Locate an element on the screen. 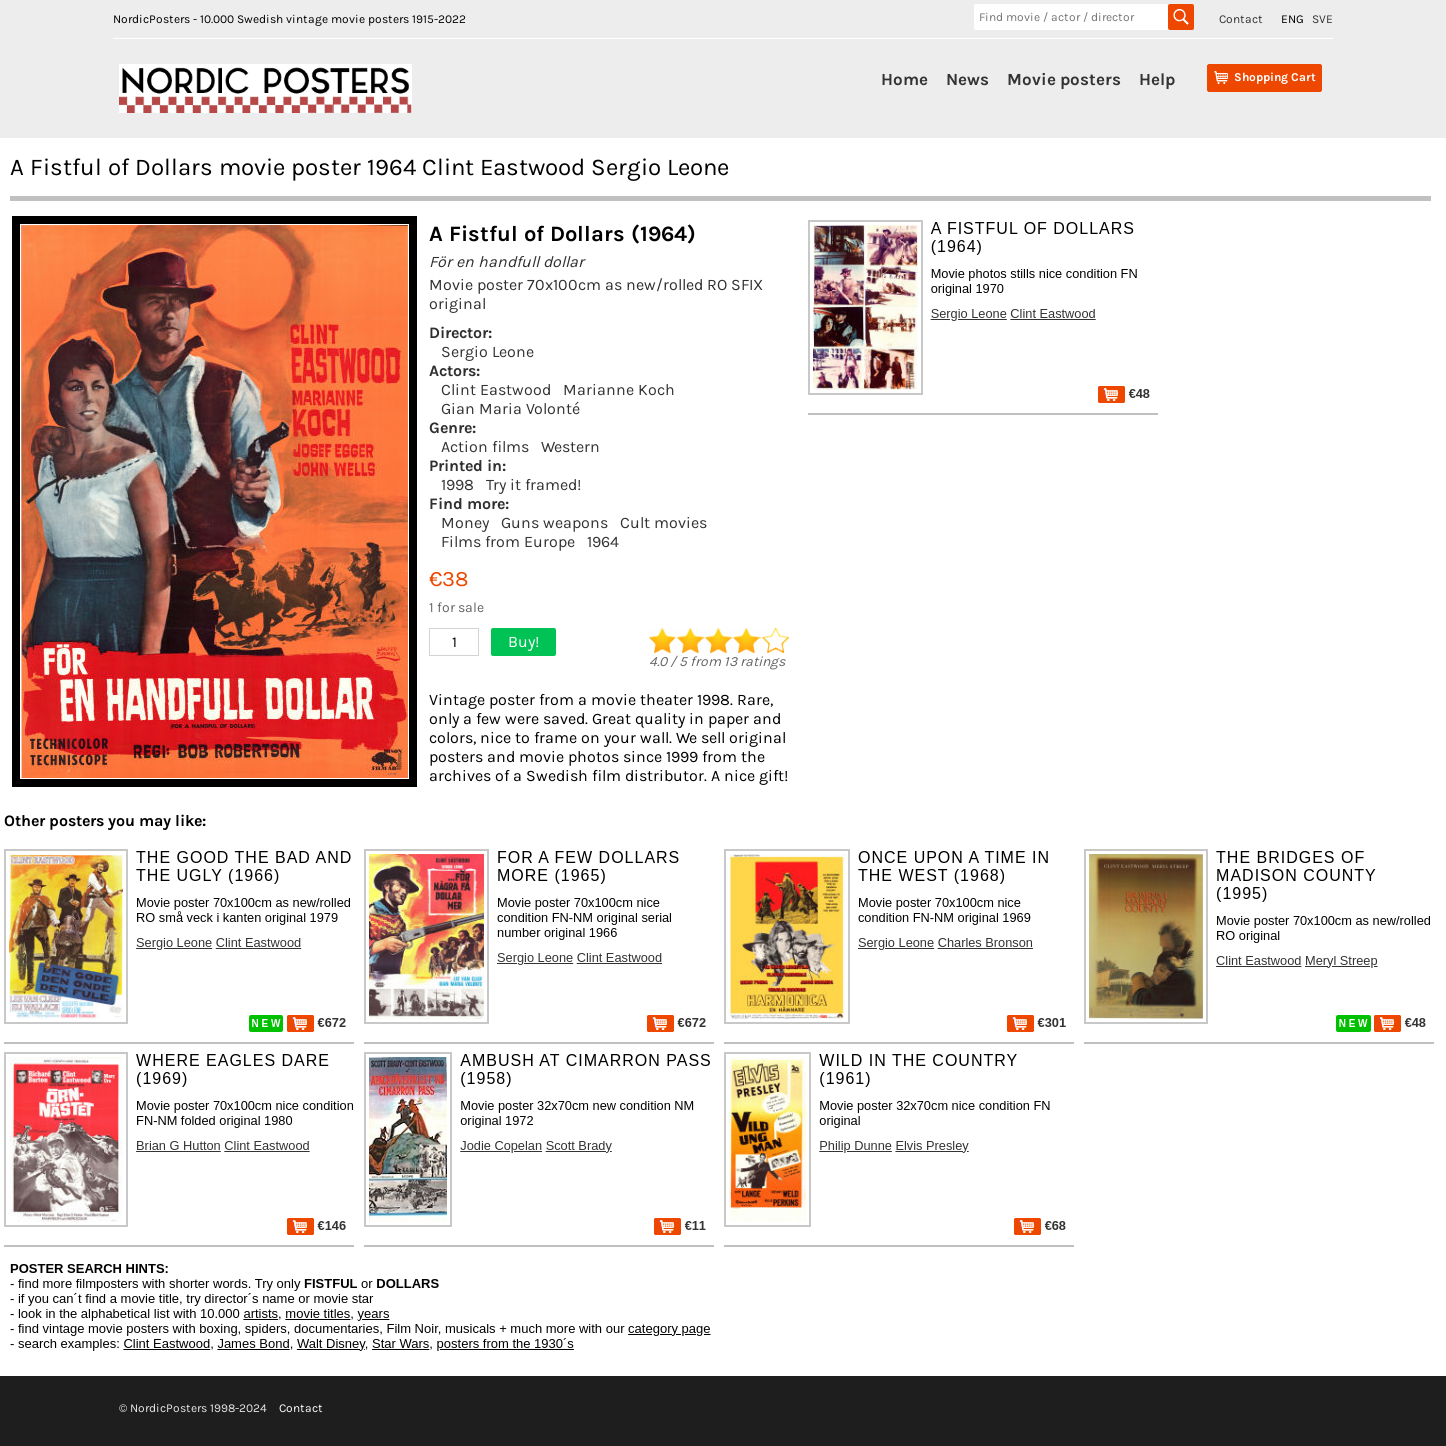 The height and width of the screenshot is (1446, 1446). Philip Dunne is located at coordinates (855, 1145).